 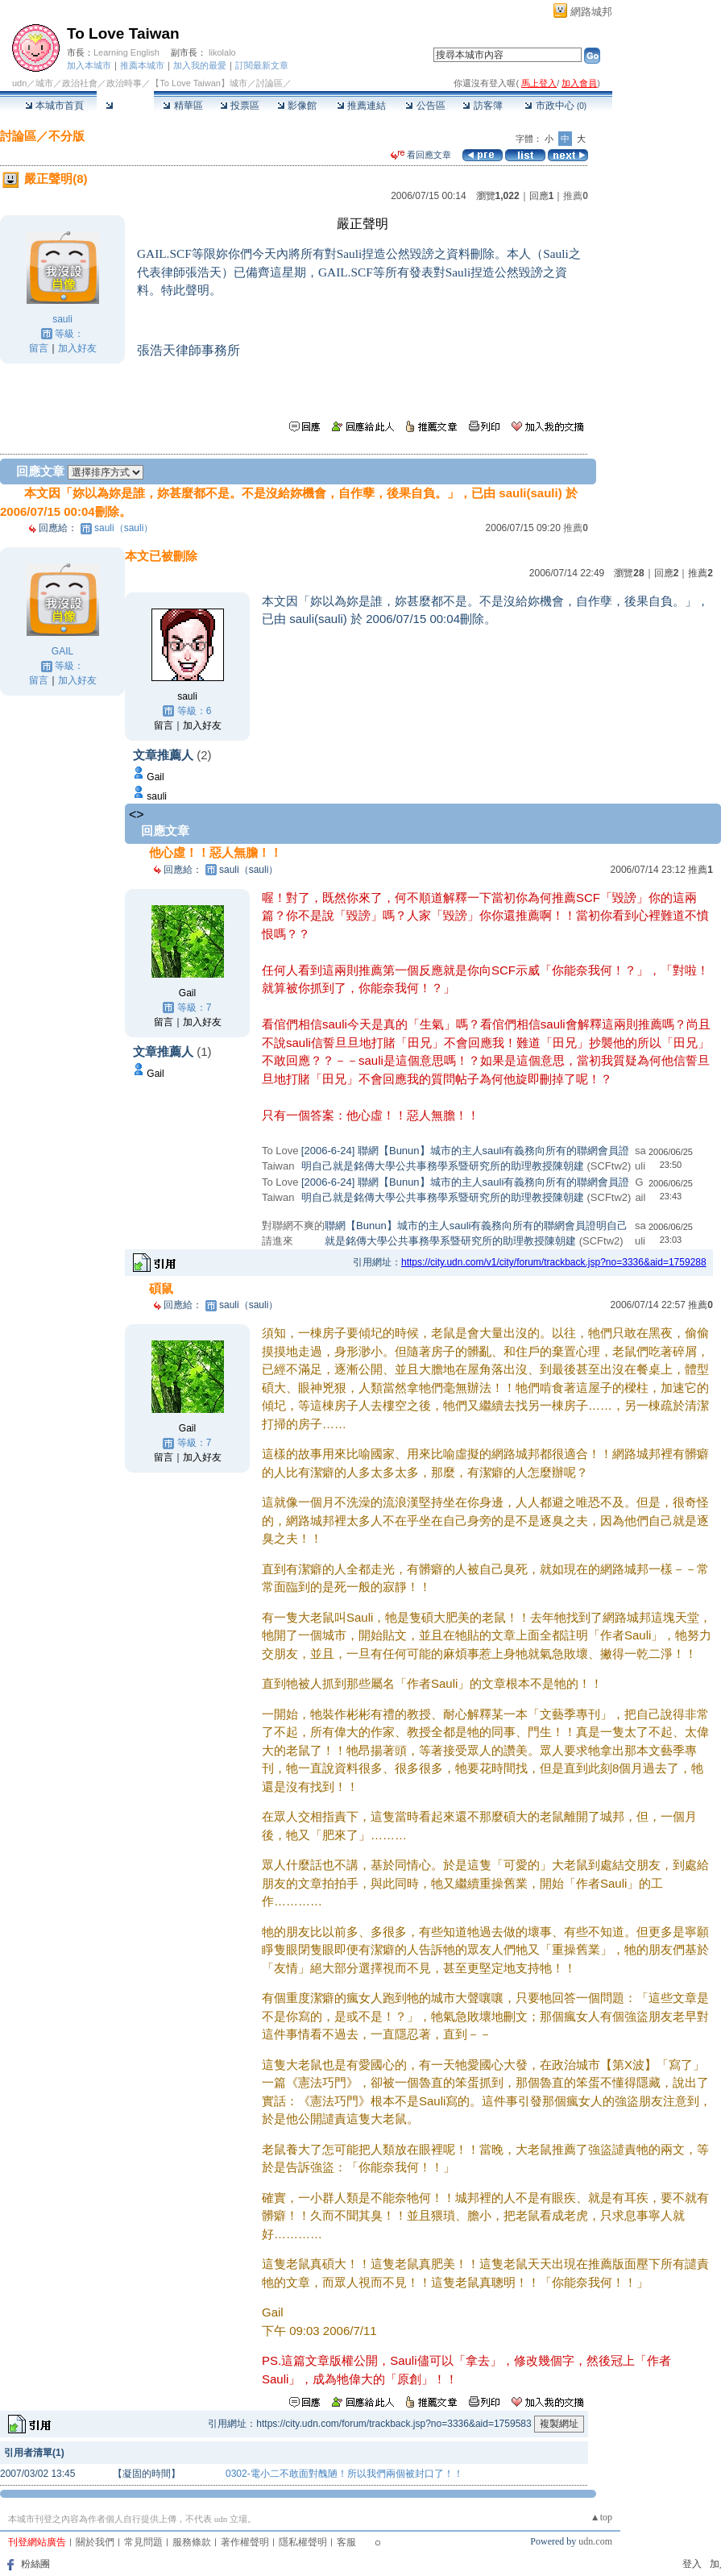 What do you see at coordinates (608, 1166) in the screenshot?
I see `(SCFtw2)` at bounding box center [608, 1166].